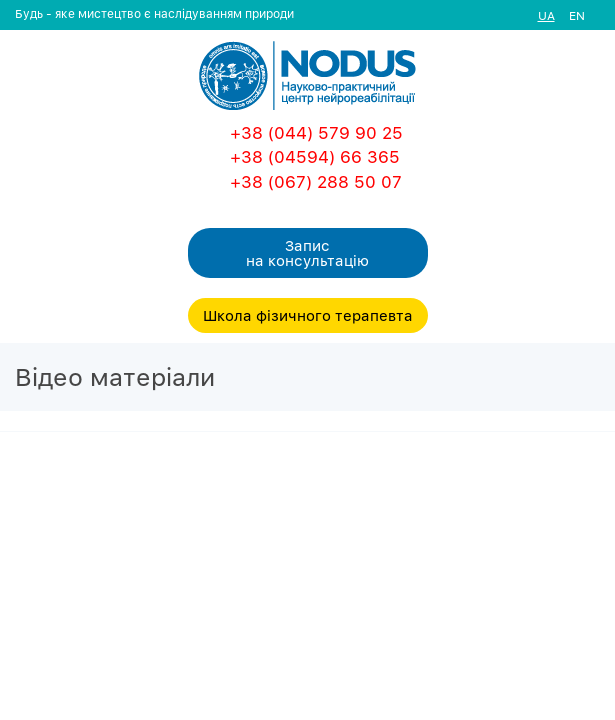  I want to click on UA, so click(546, 15).